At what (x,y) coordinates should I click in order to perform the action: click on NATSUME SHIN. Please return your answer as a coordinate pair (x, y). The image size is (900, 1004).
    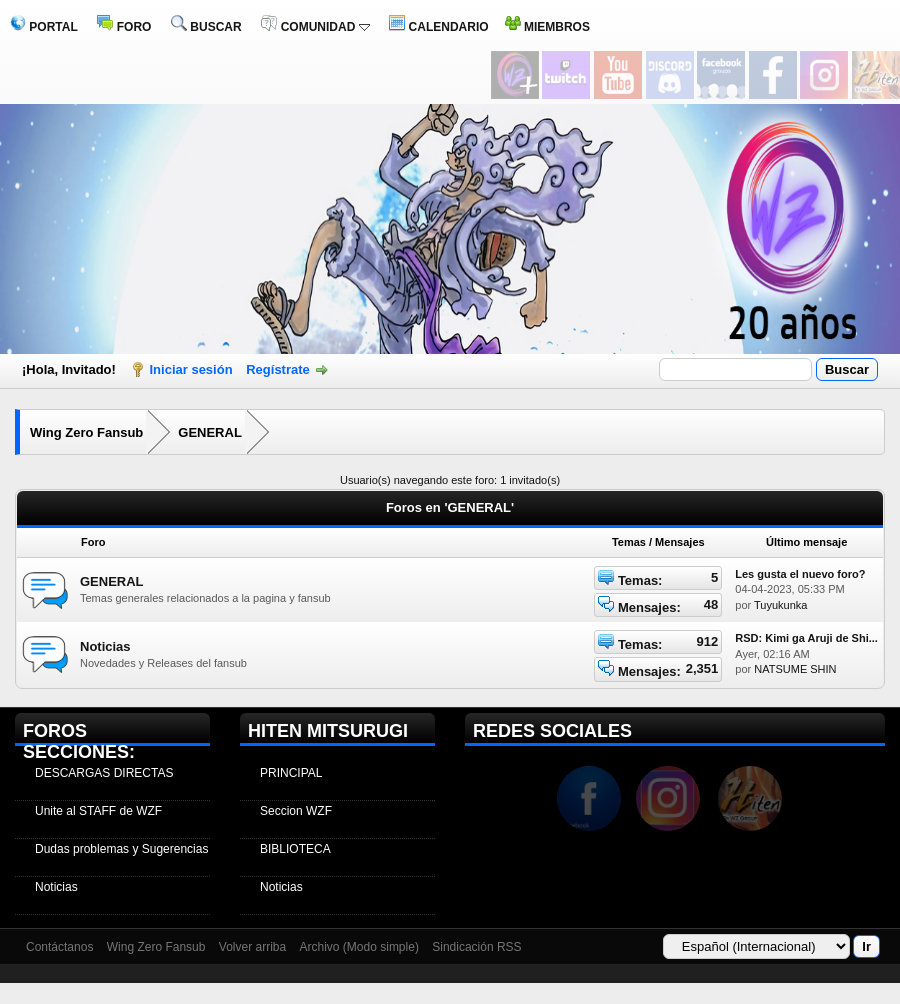
    Looking at the image, I should click on (795, 669).